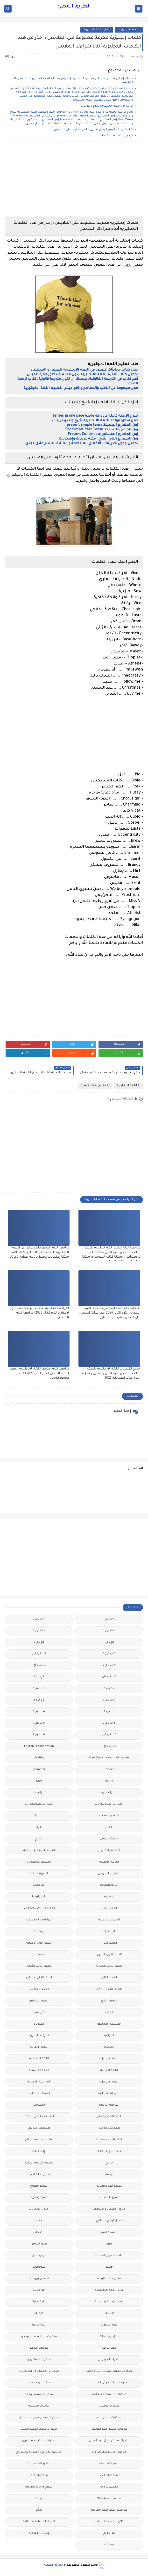  Describe the element at coordinates (39, 1954) in the screenshot. I see `الصف الثالث` at that location.